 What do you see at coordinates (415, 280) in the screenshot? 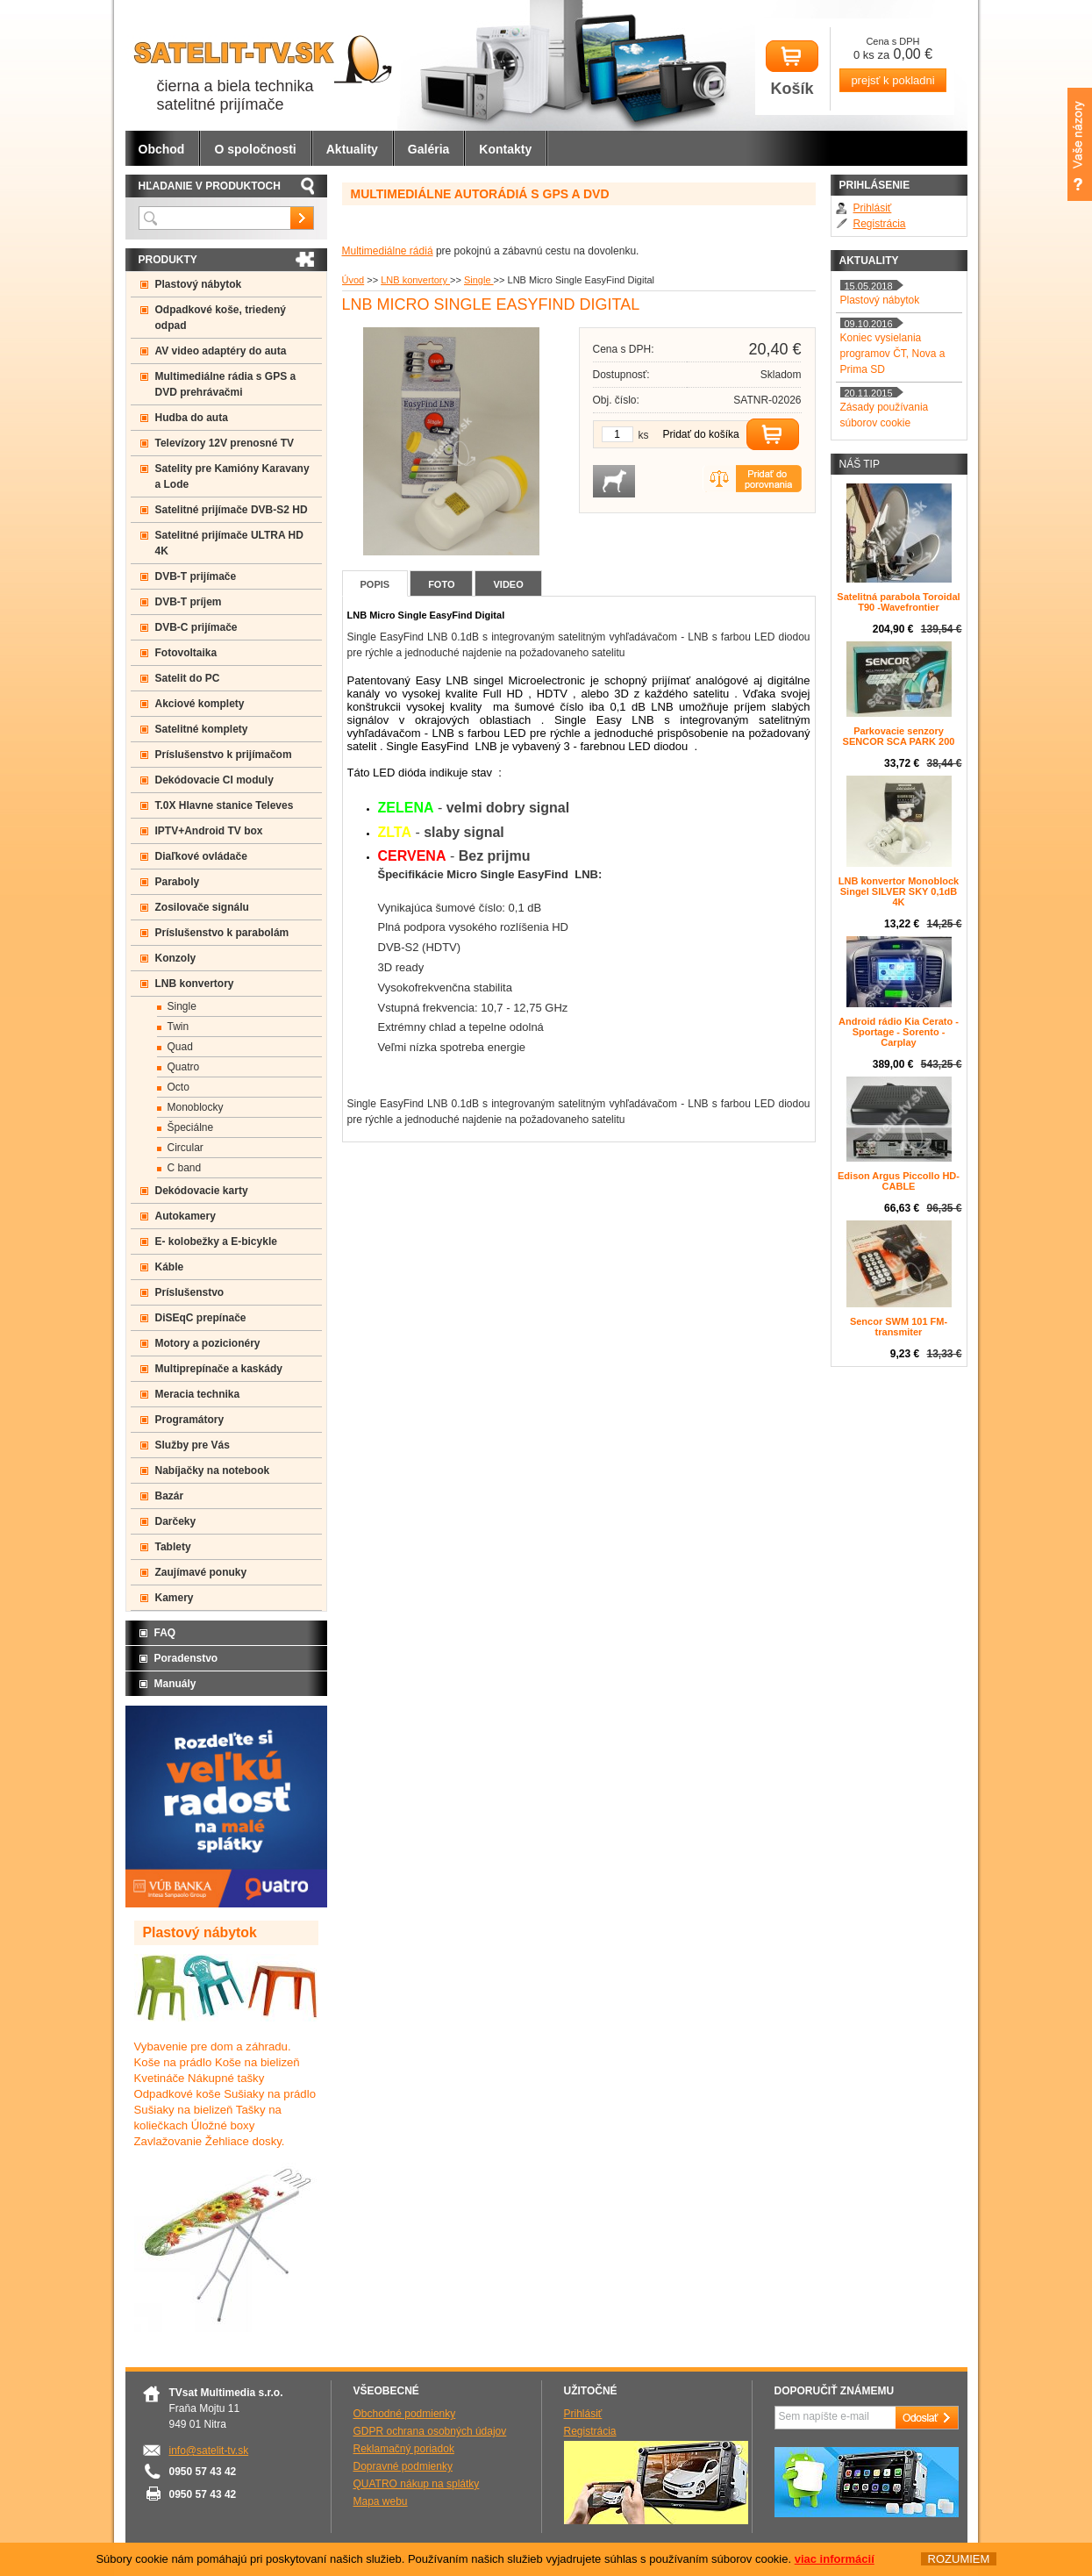
I see `LNB konvertory` at bounding box center [415, 280].